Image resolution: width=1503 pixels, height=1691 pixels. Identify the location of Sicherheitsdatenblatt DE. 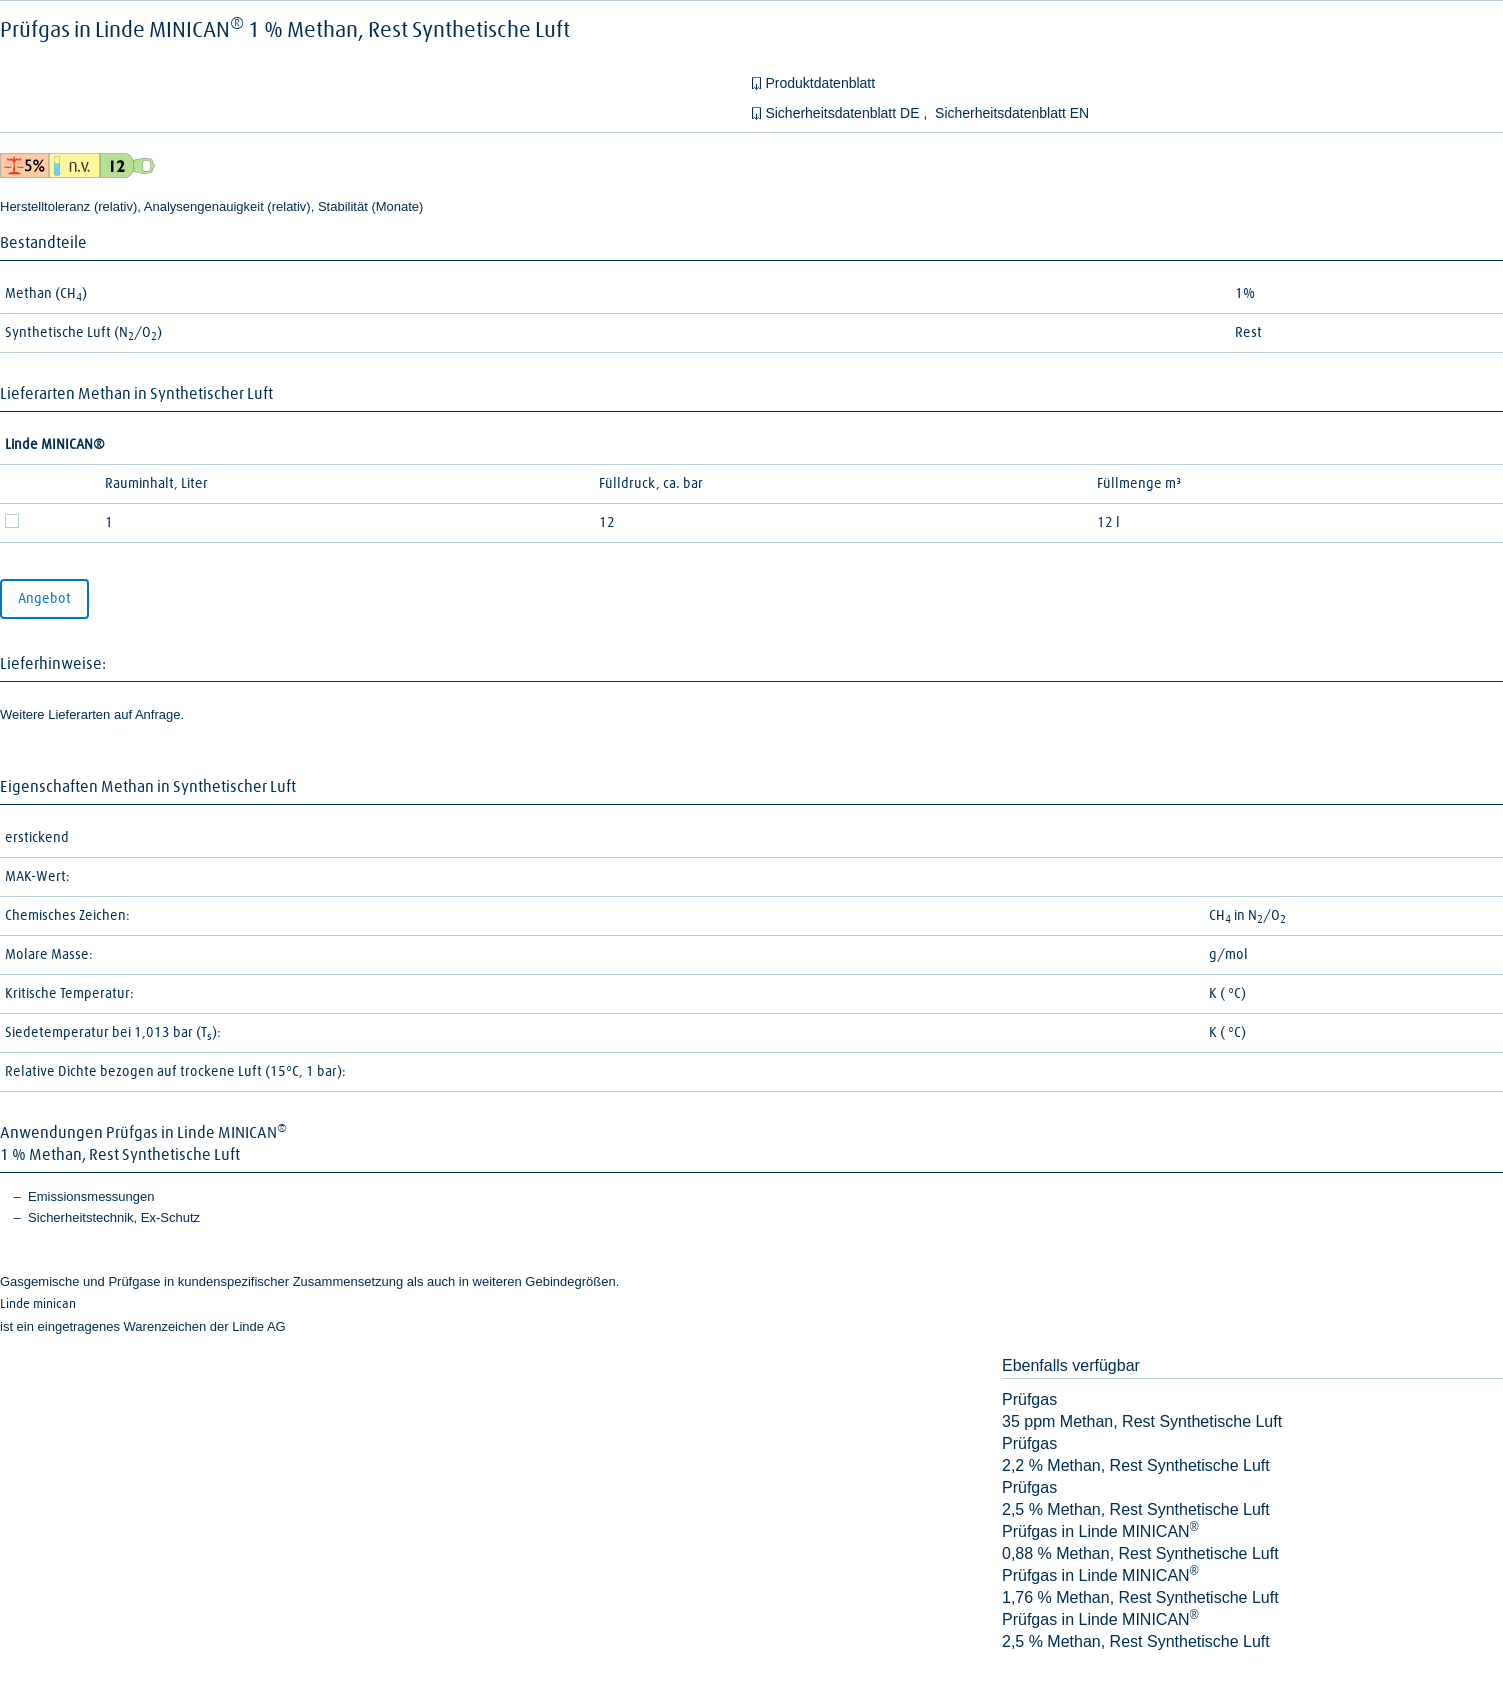
(844, 113).